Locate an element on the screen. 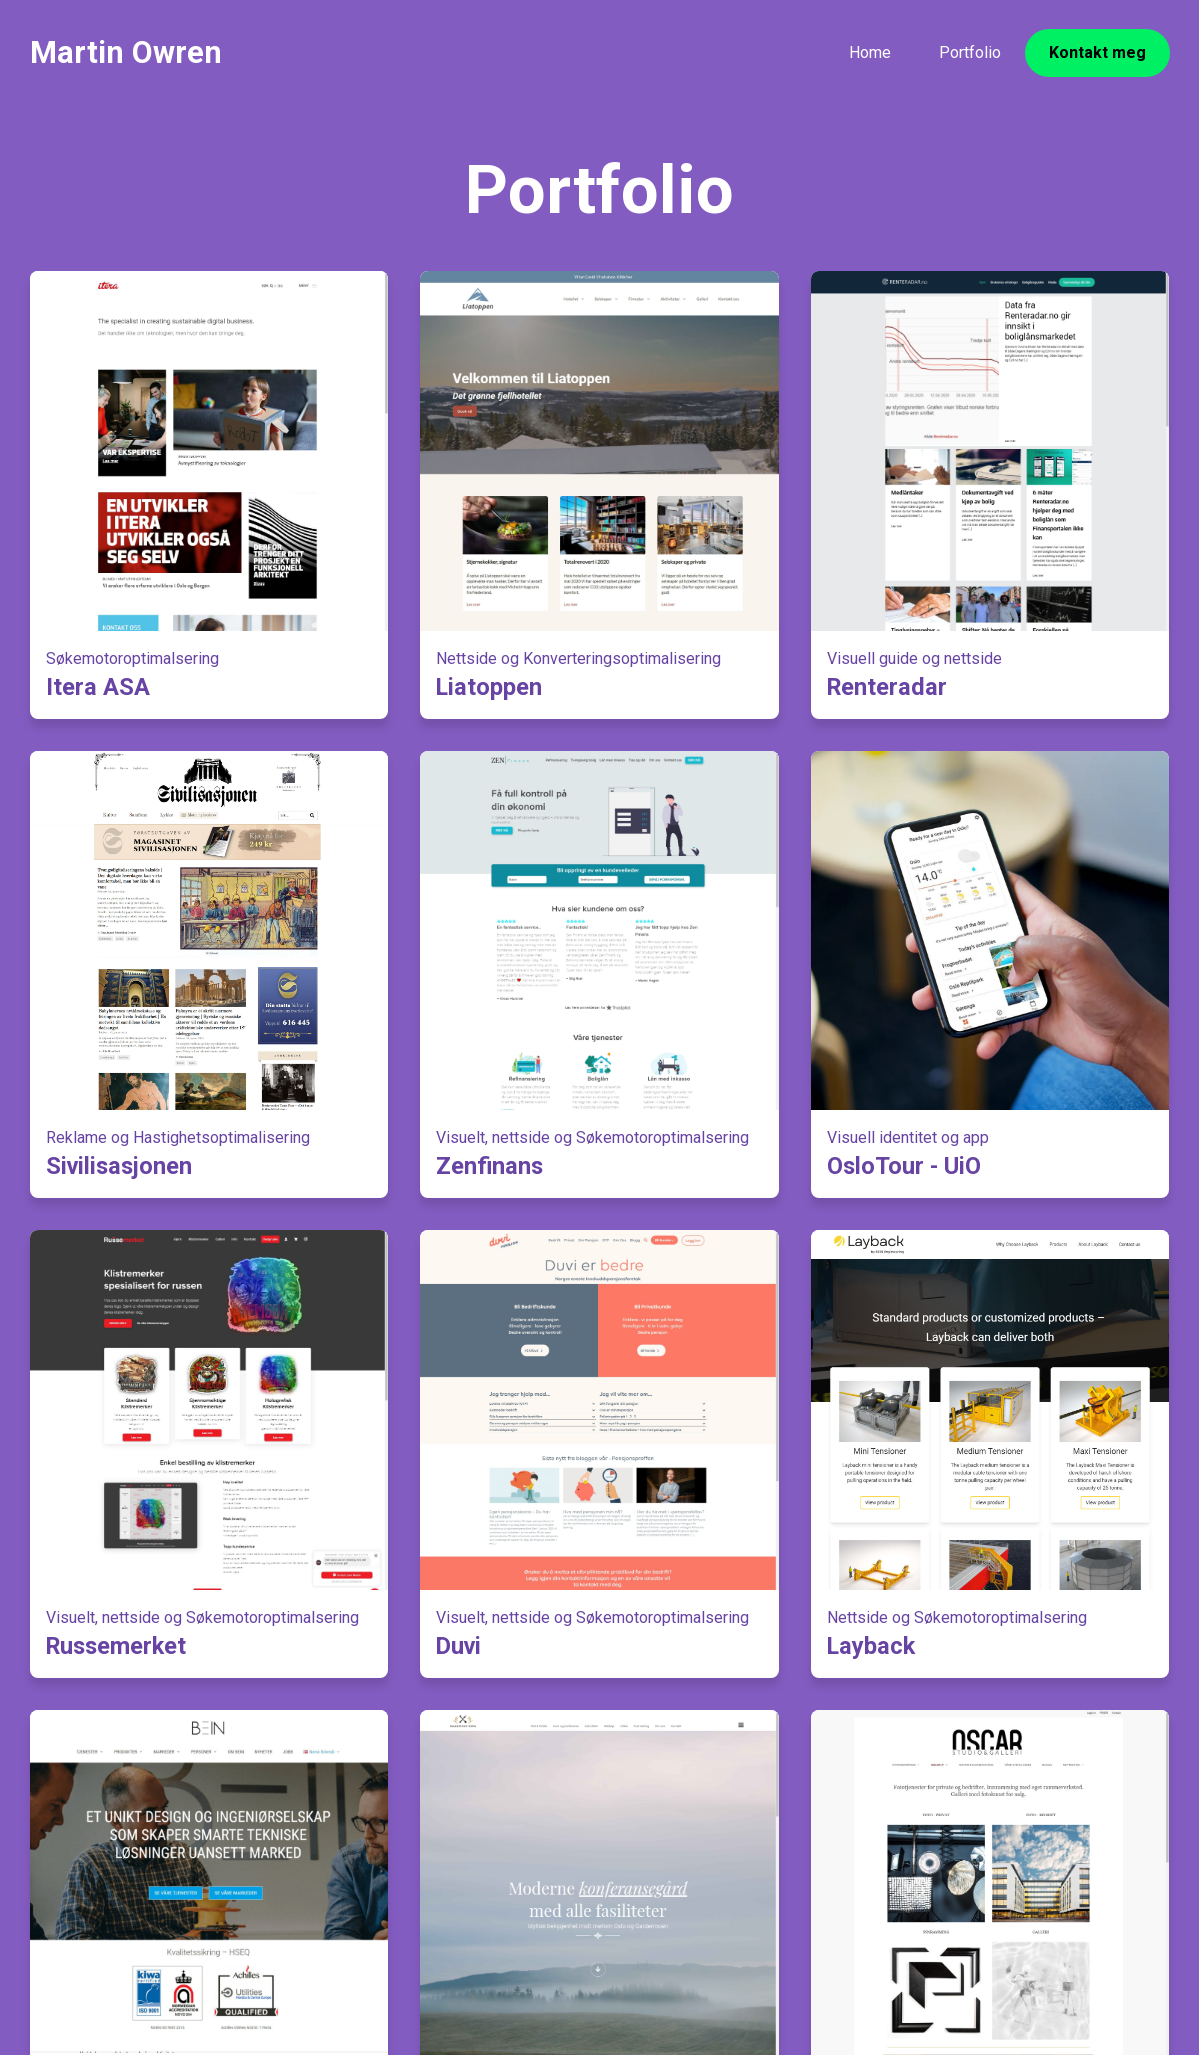  Home is located at coordinates (870, 52).